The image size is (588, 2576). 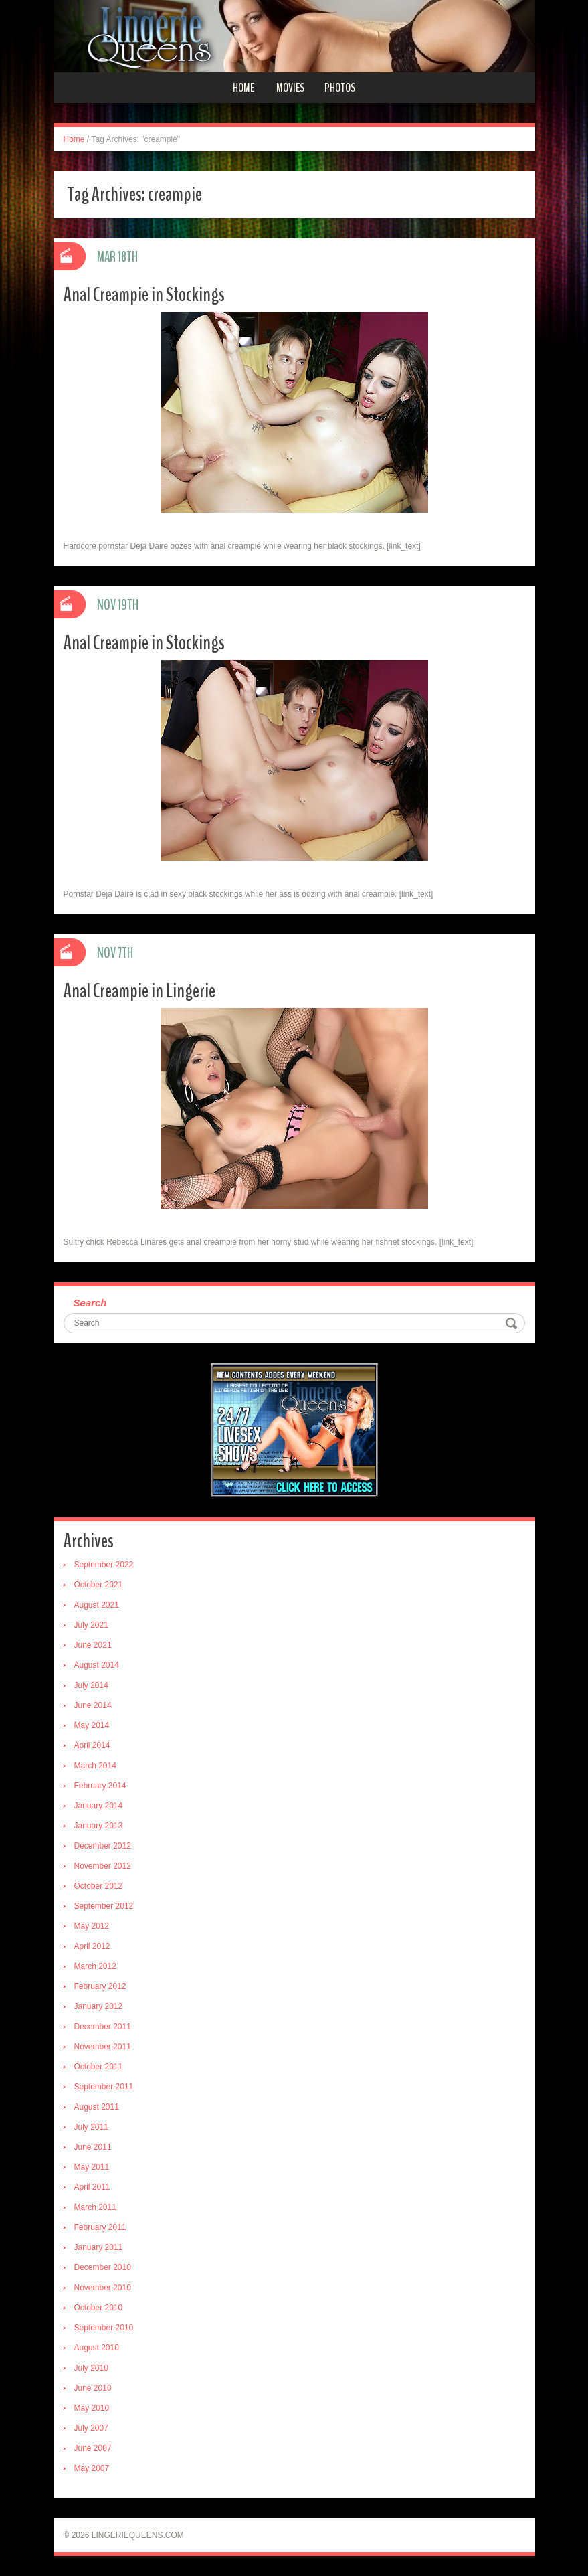 I want to click on Photos, so click(x=339, y=88).